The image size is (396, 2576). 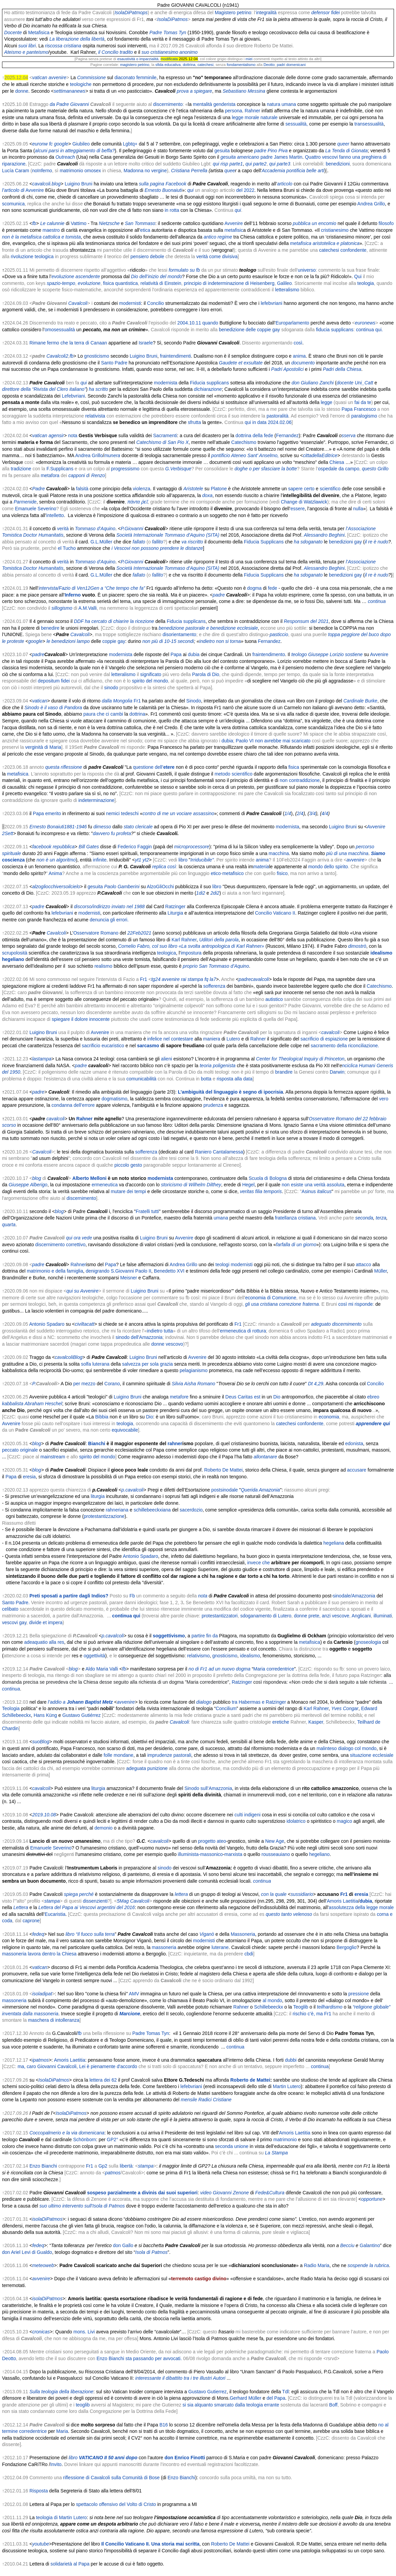 What do you see at coordinates (101, 1416) in the screenshot?
I see `Bibbia` at bounding box center [101, 1416].